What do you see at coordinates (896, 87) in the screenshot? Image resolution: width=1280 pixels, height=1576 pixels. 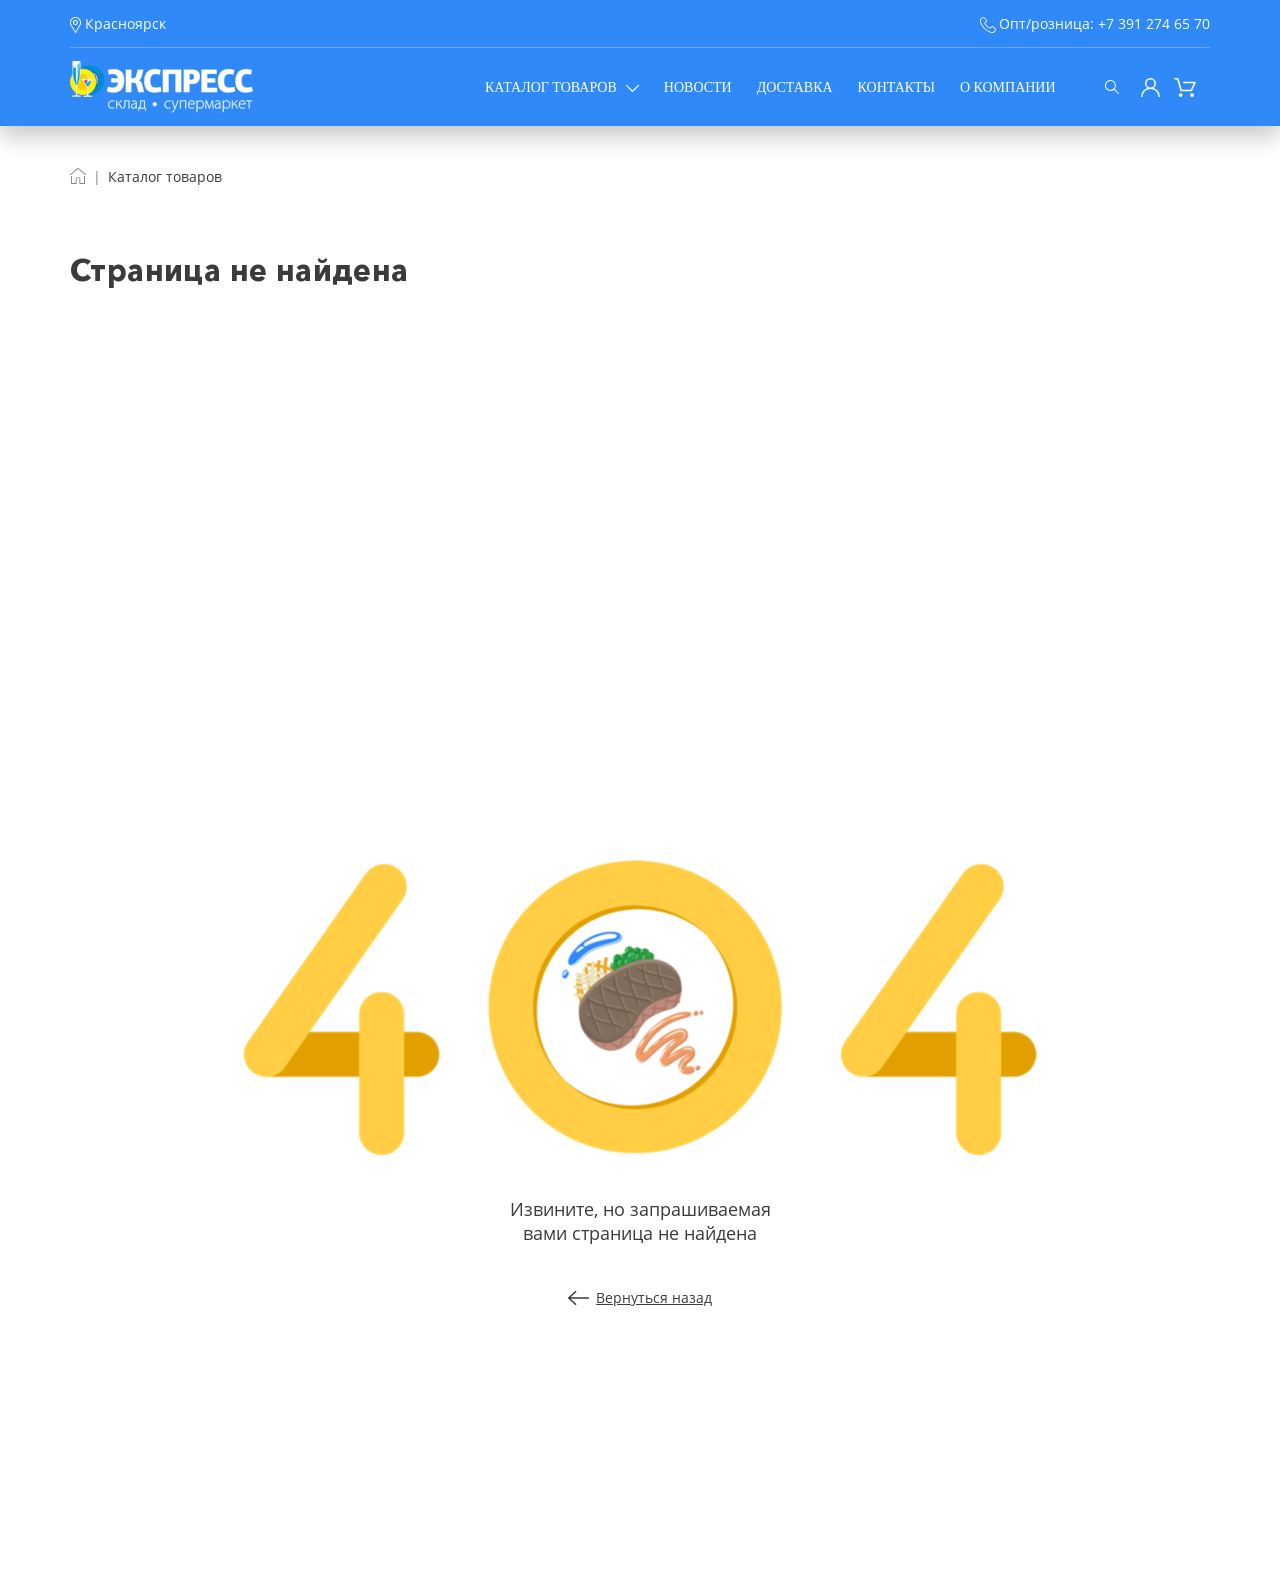 I see `Контакты` at bounding box center [896, 87].